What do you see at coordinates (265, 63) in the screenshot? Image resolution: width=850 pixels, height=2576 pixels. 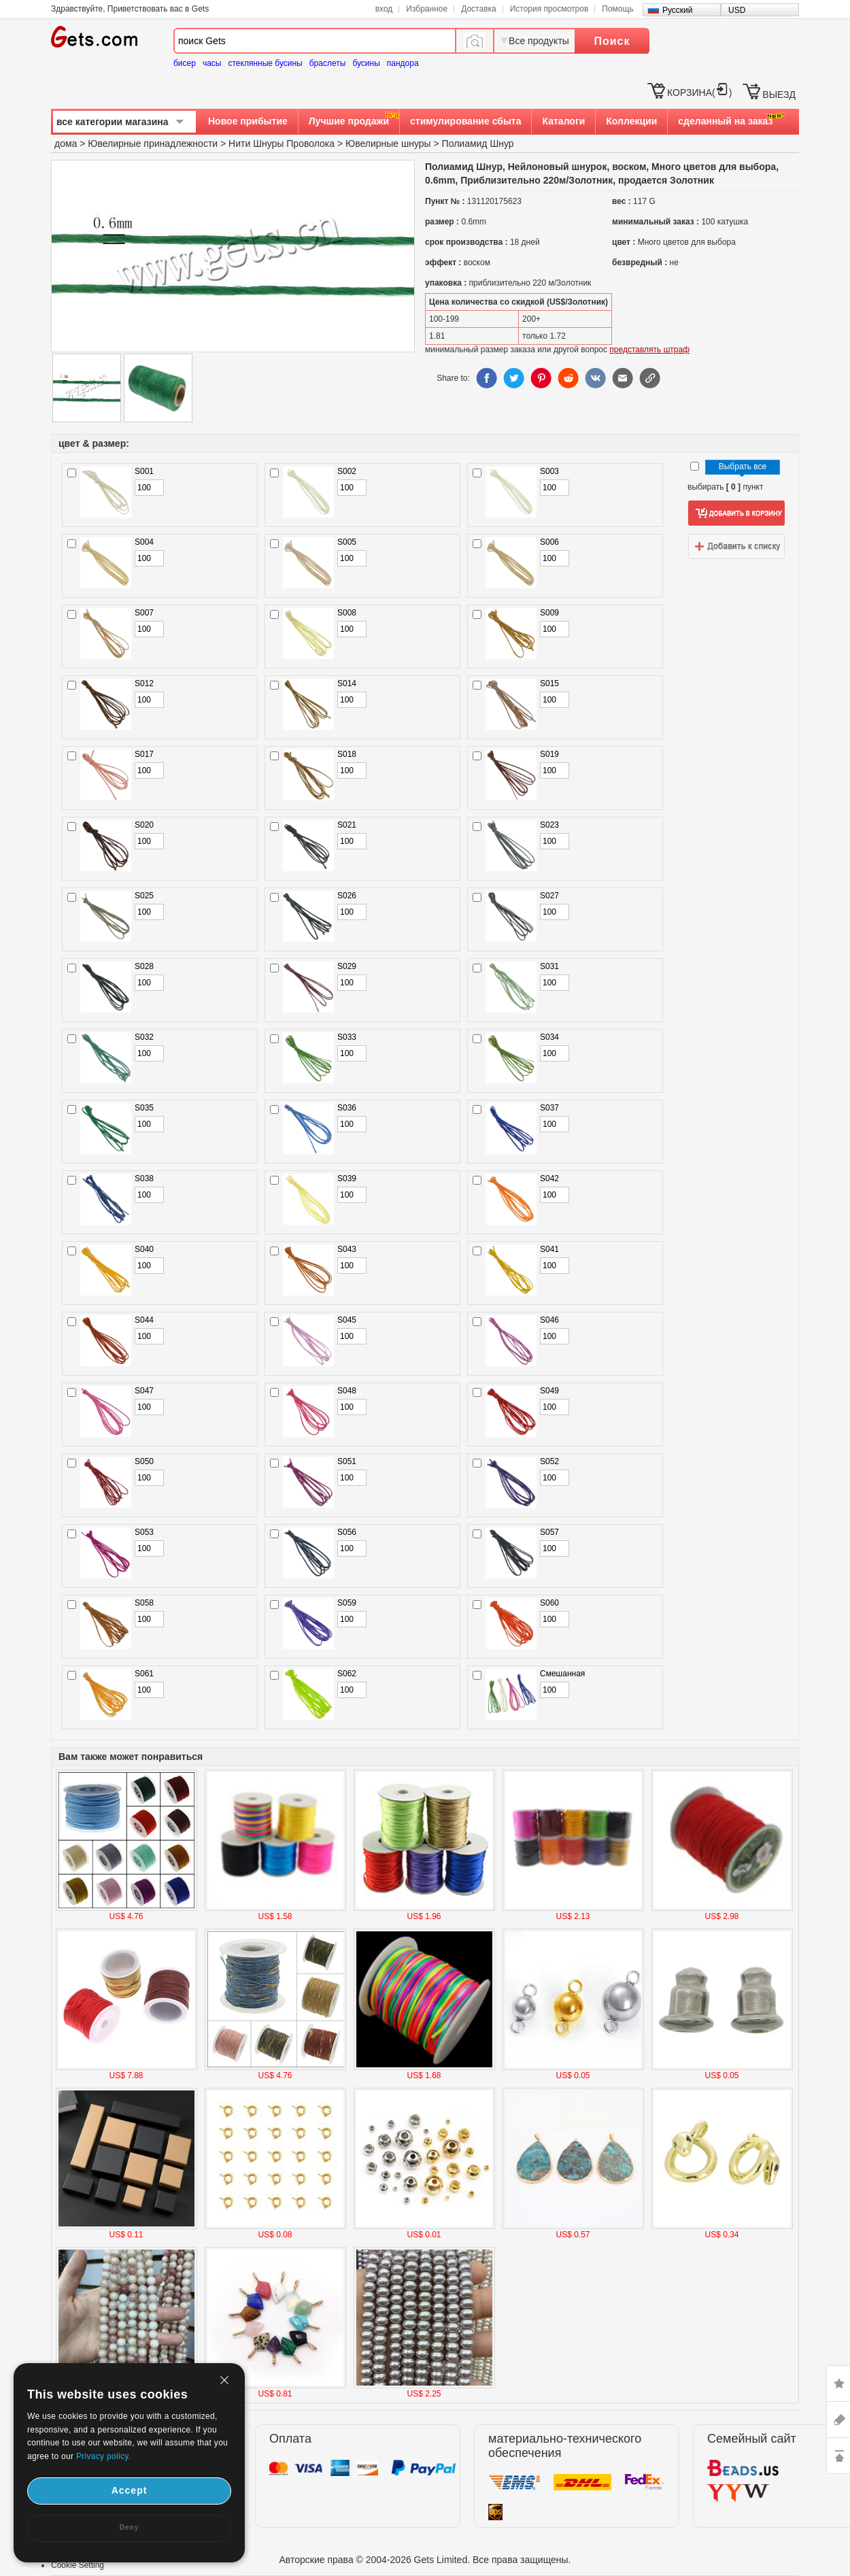 I see `стеклянные бусины` at bounding box center [265, 63].